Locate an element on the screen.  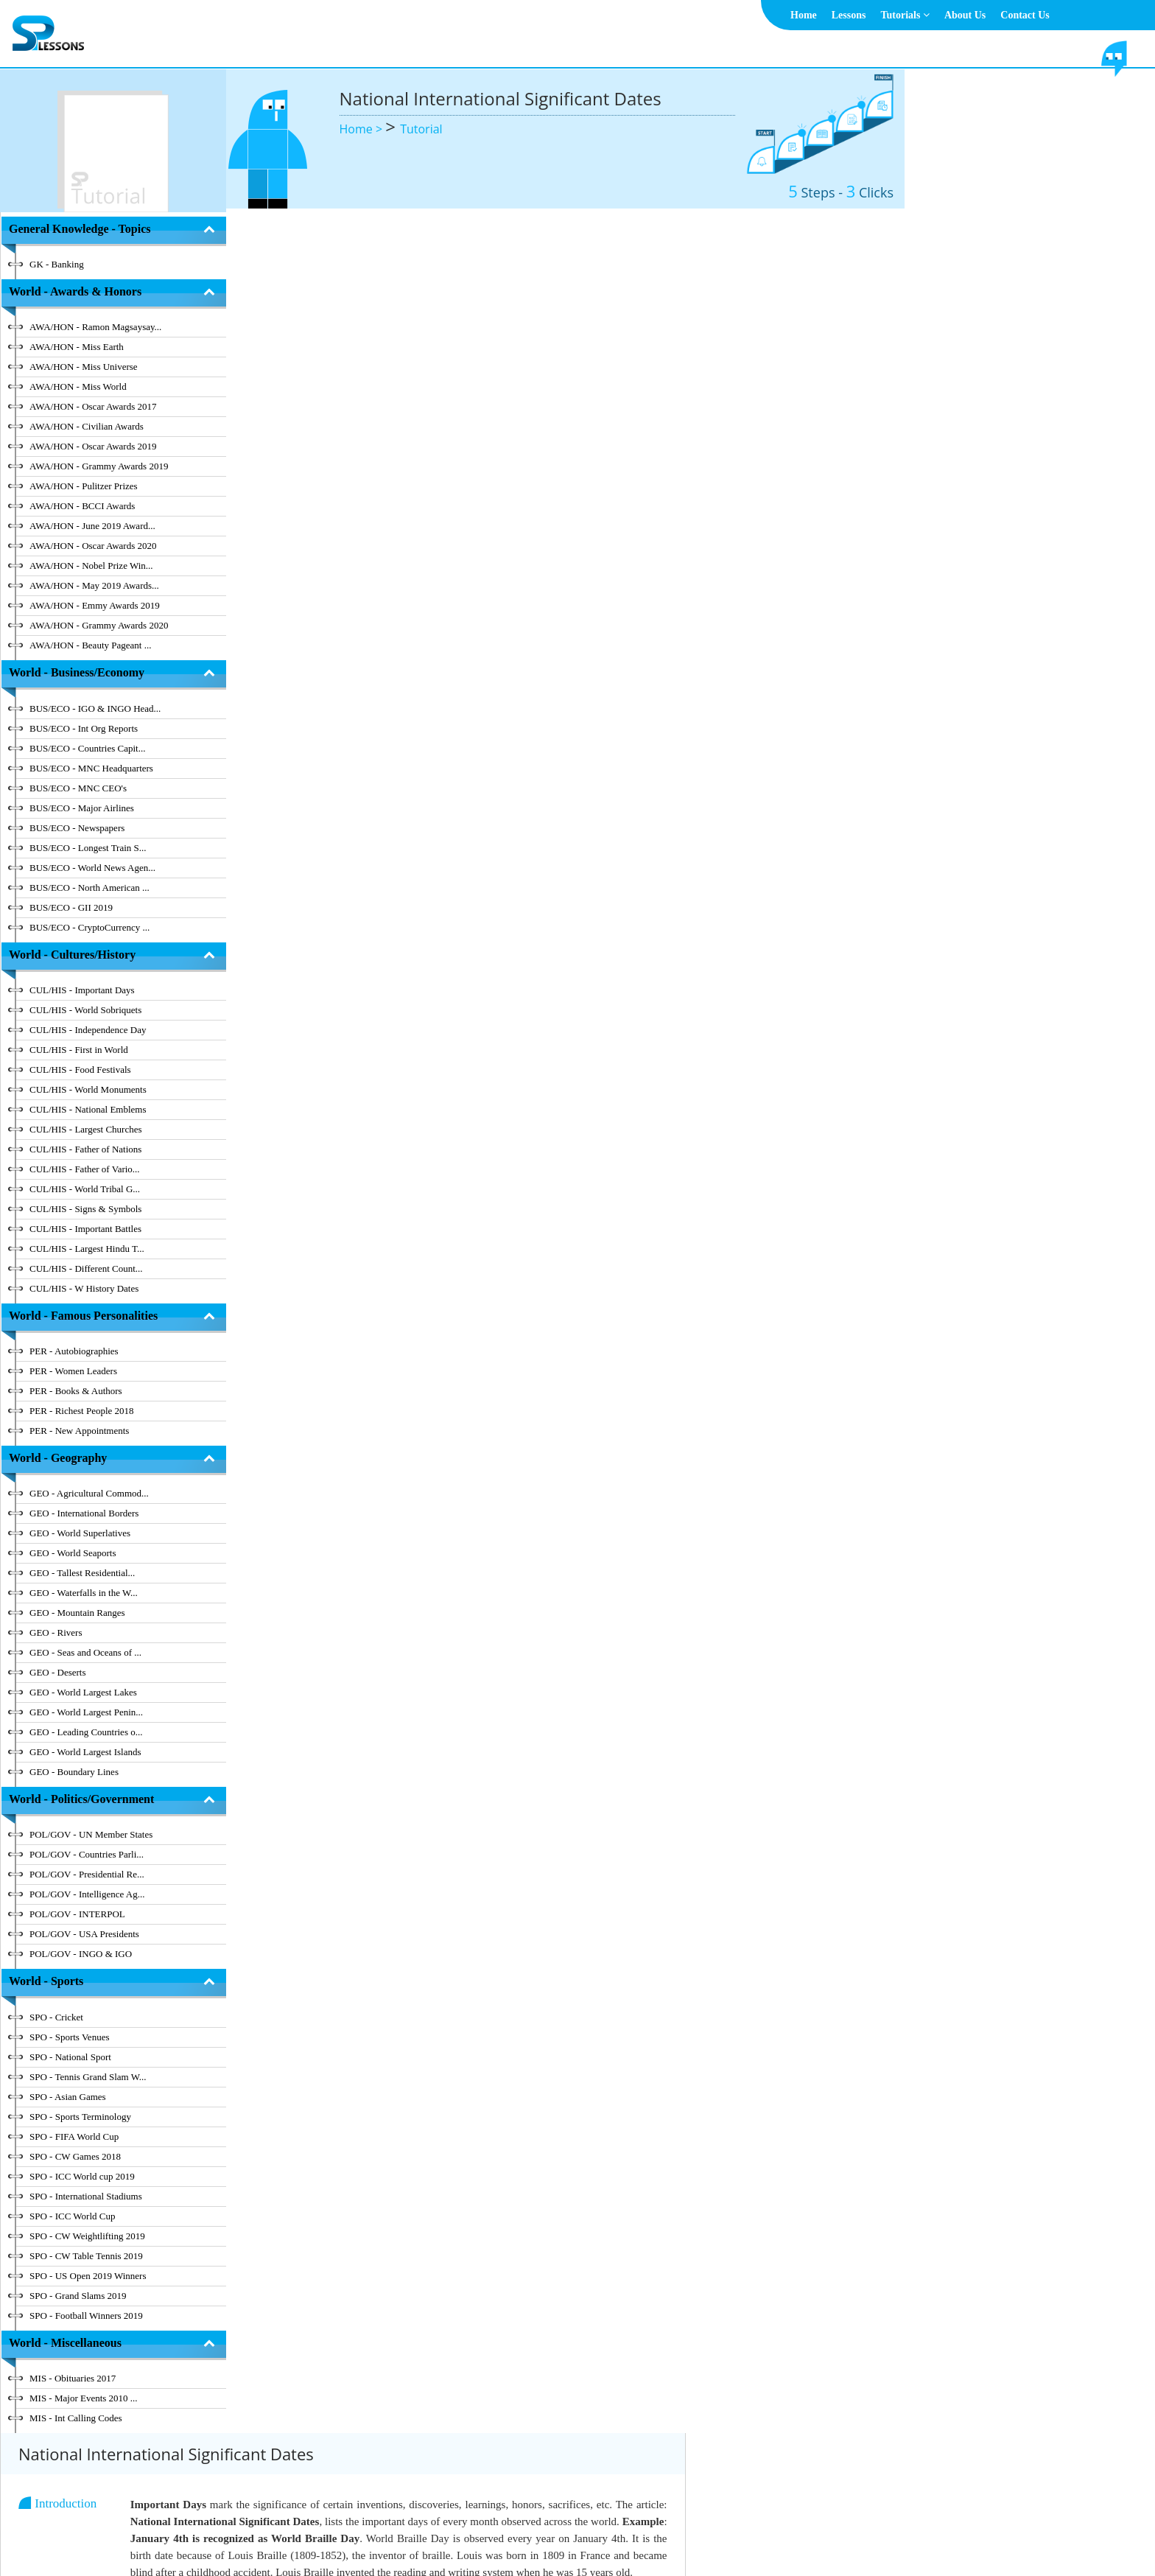
GEO - Boundary Lines is located at coordinates (74, 1771).